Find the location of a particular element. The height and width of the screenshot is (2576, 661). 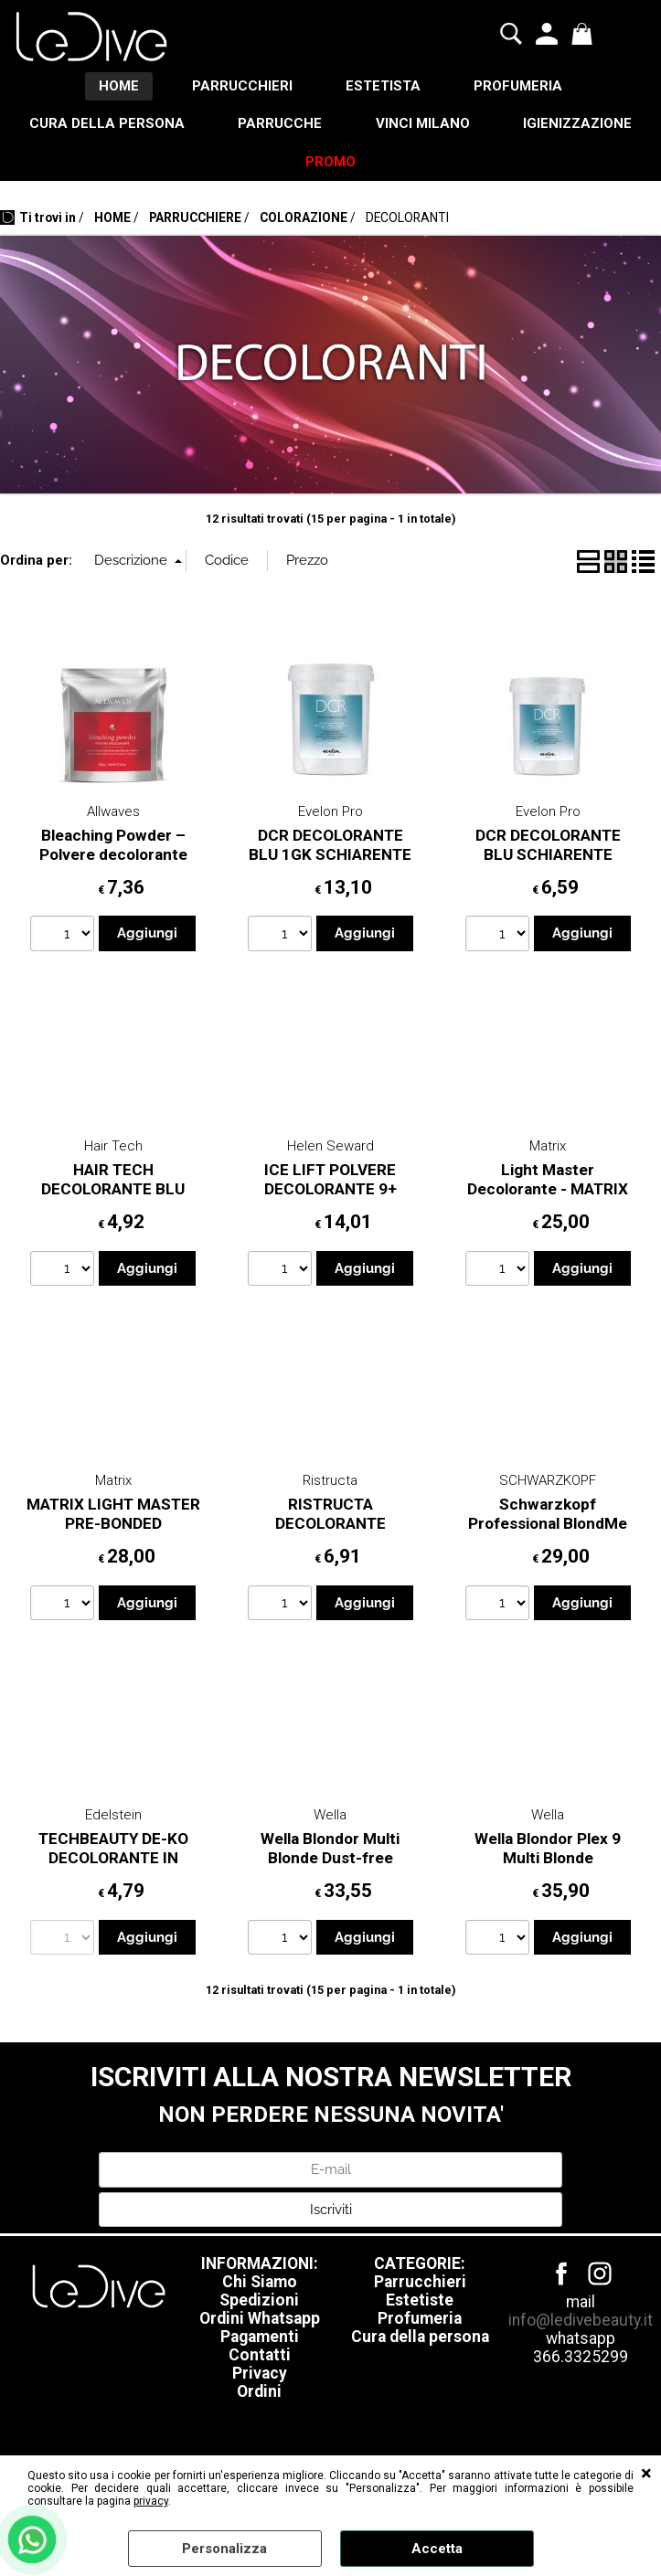

Evelon Pro is located at coordinates (330, 815).